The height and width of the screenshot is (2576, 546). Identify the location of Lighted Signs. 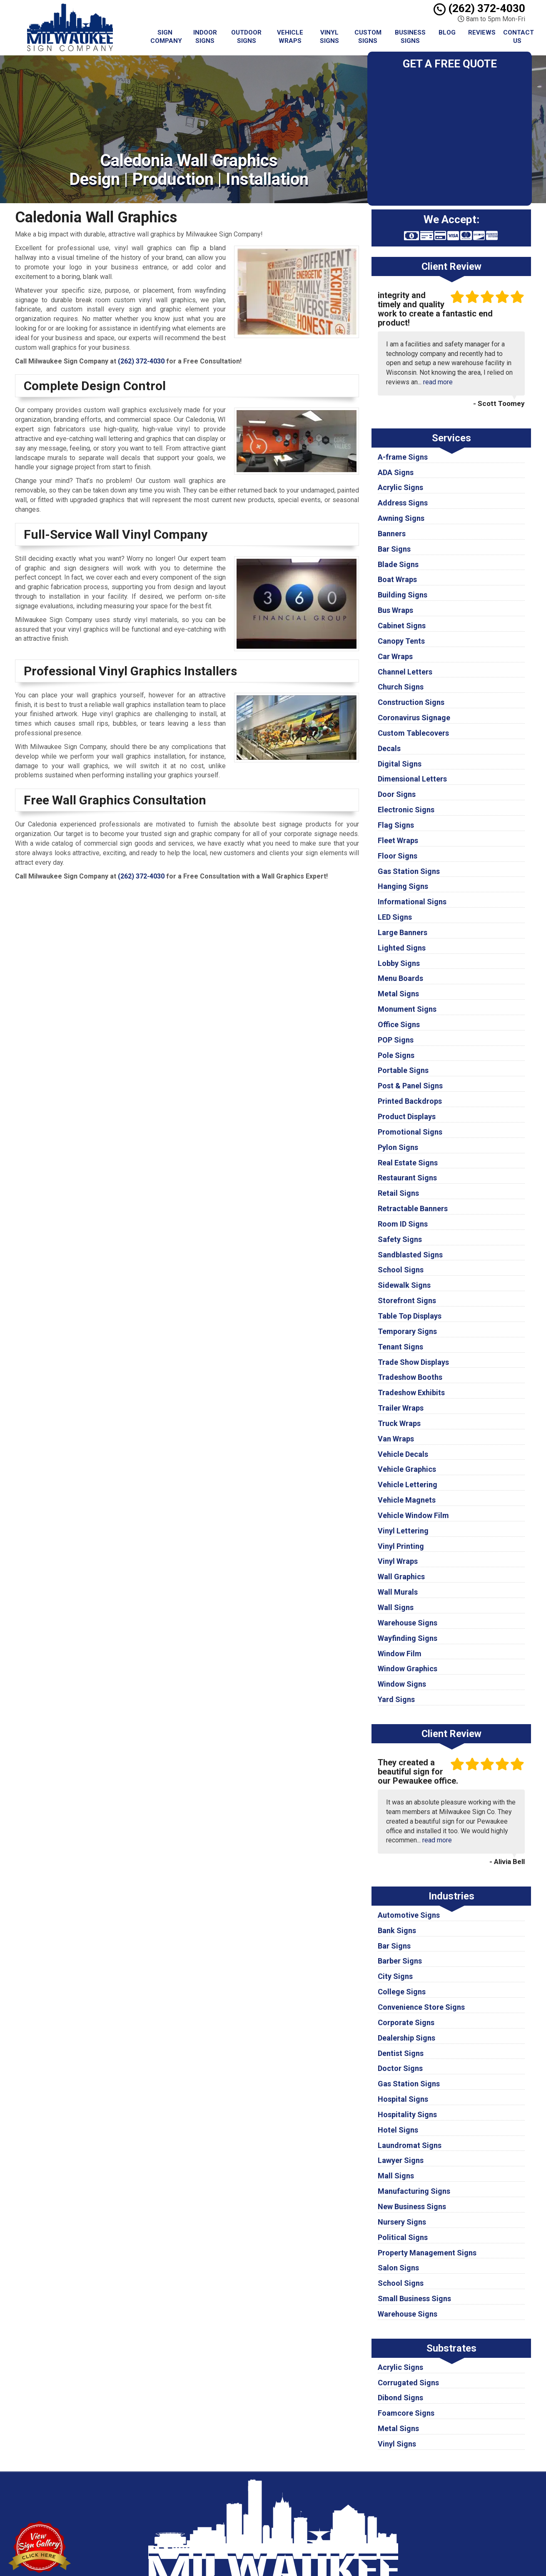
(402, 947).